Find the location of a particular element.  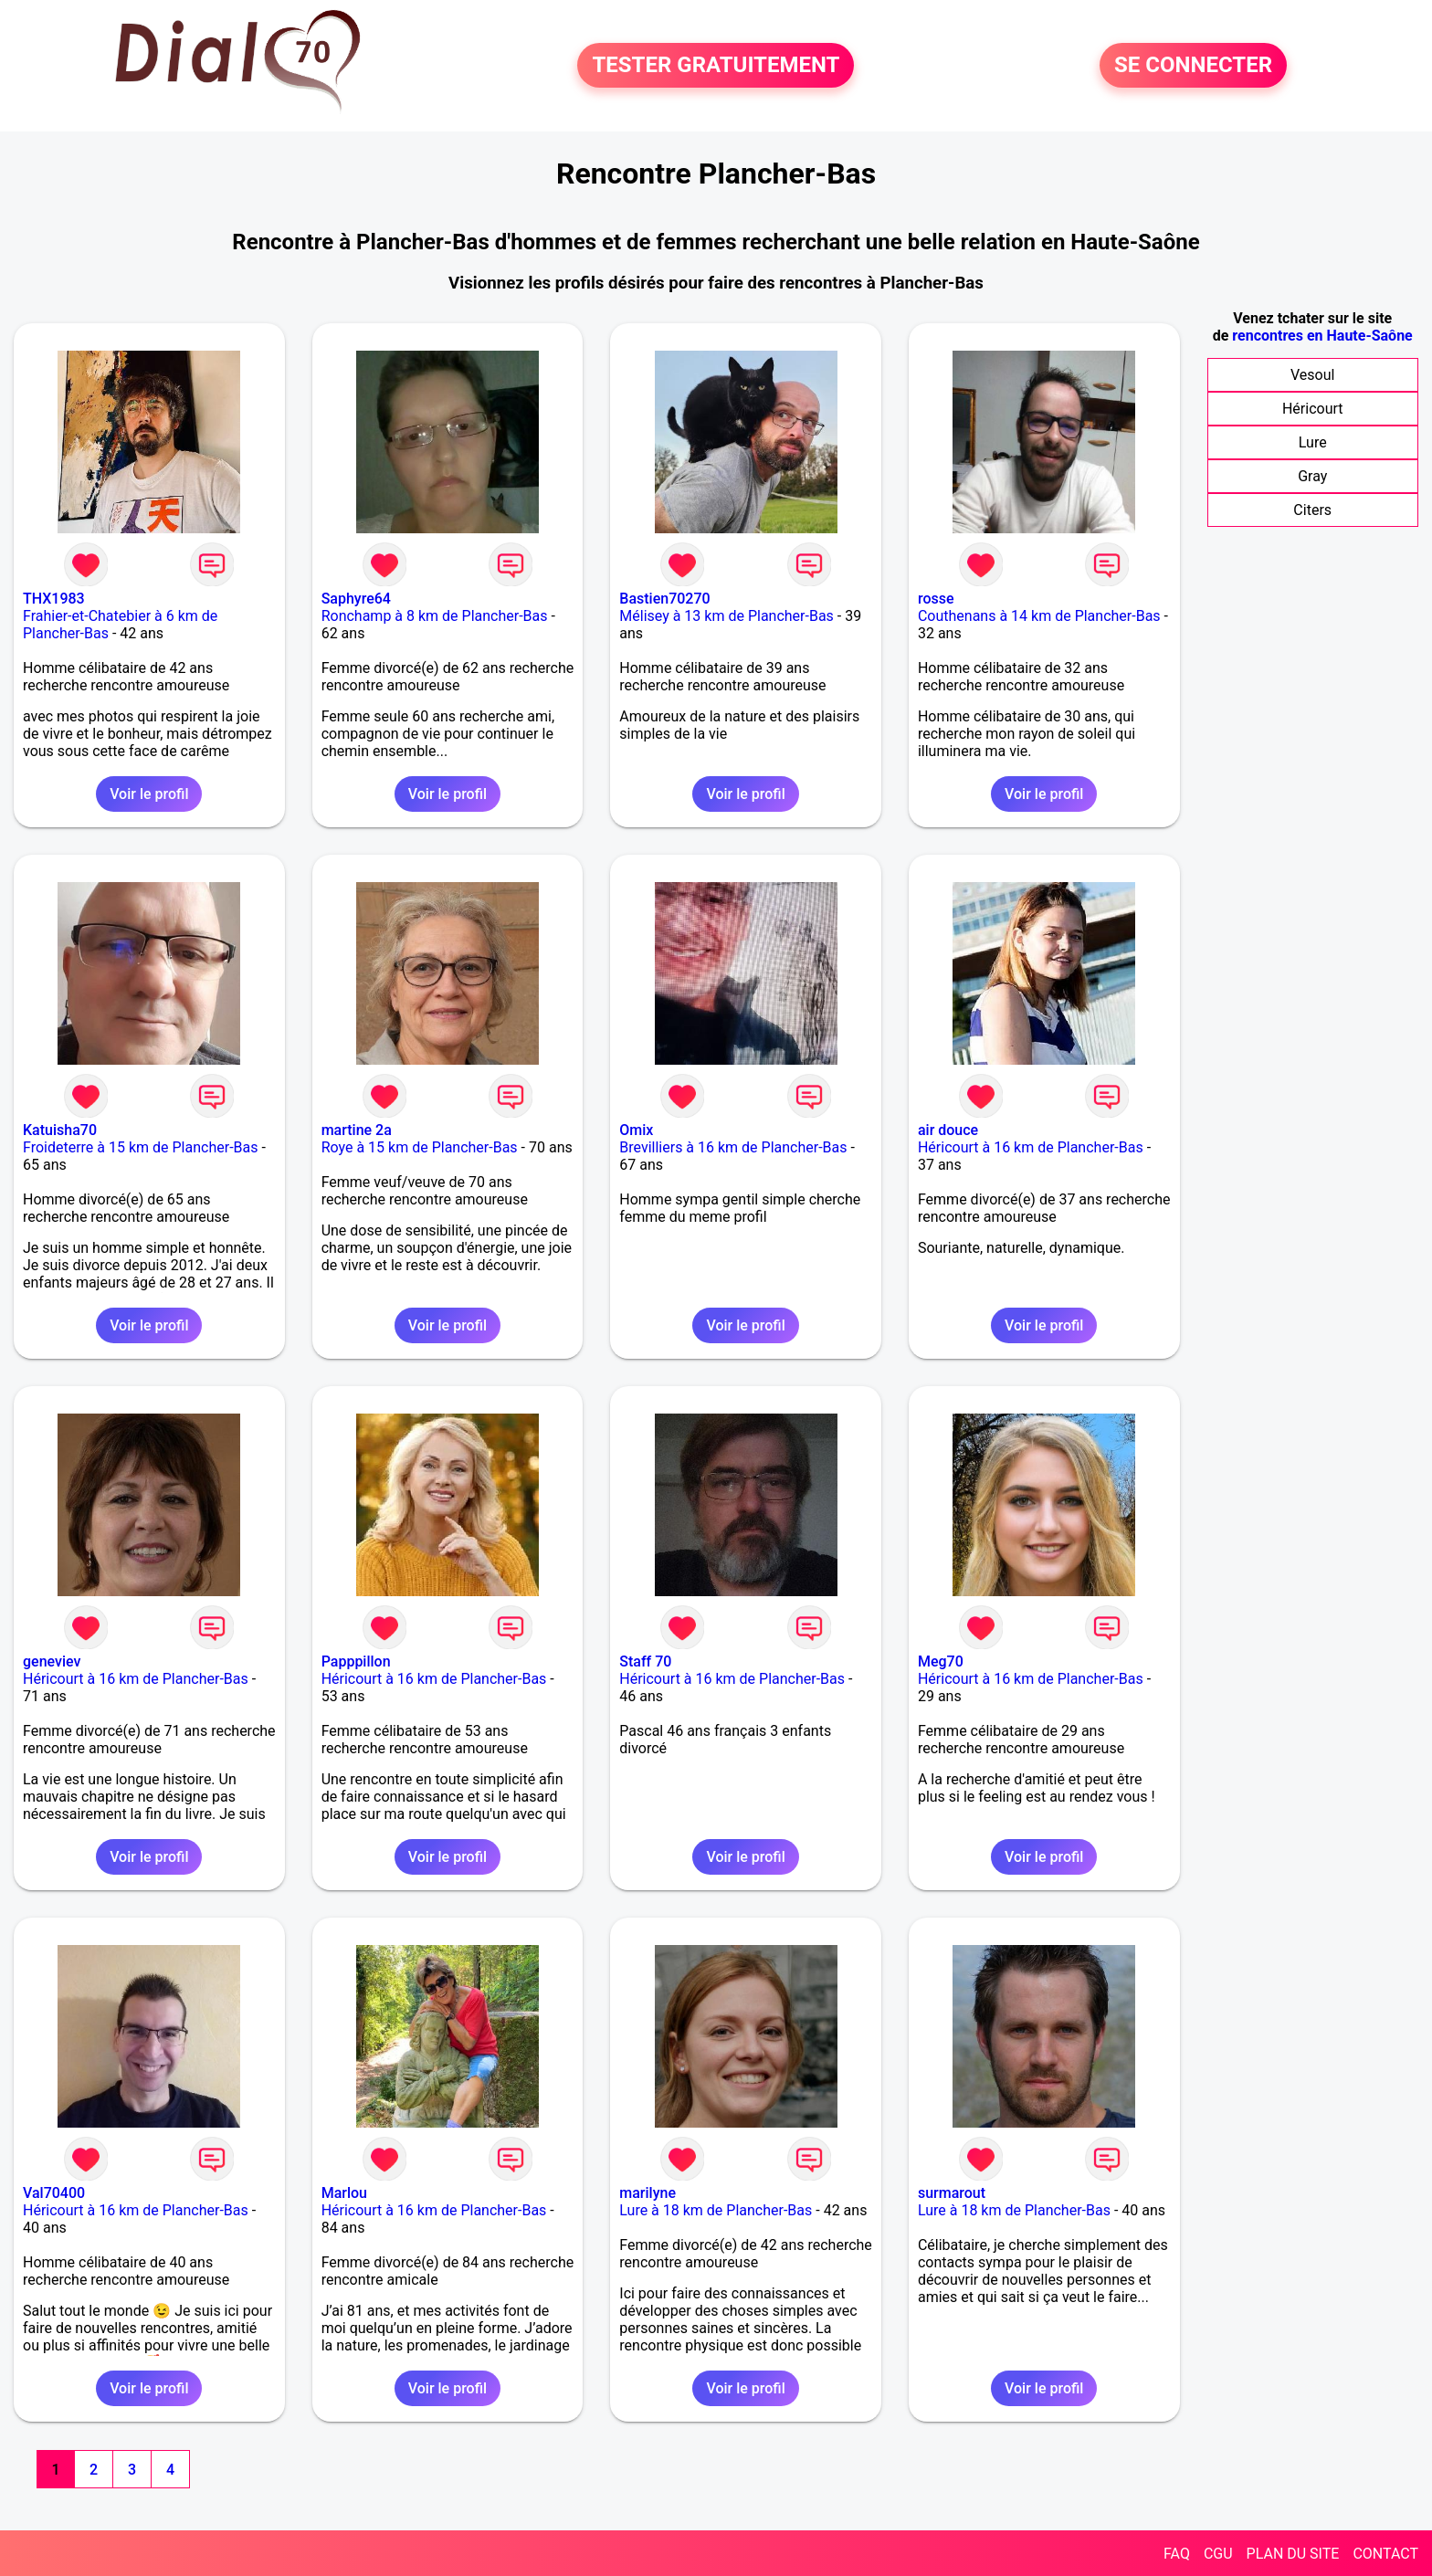

Citers is located at coordinates (1312, 510).